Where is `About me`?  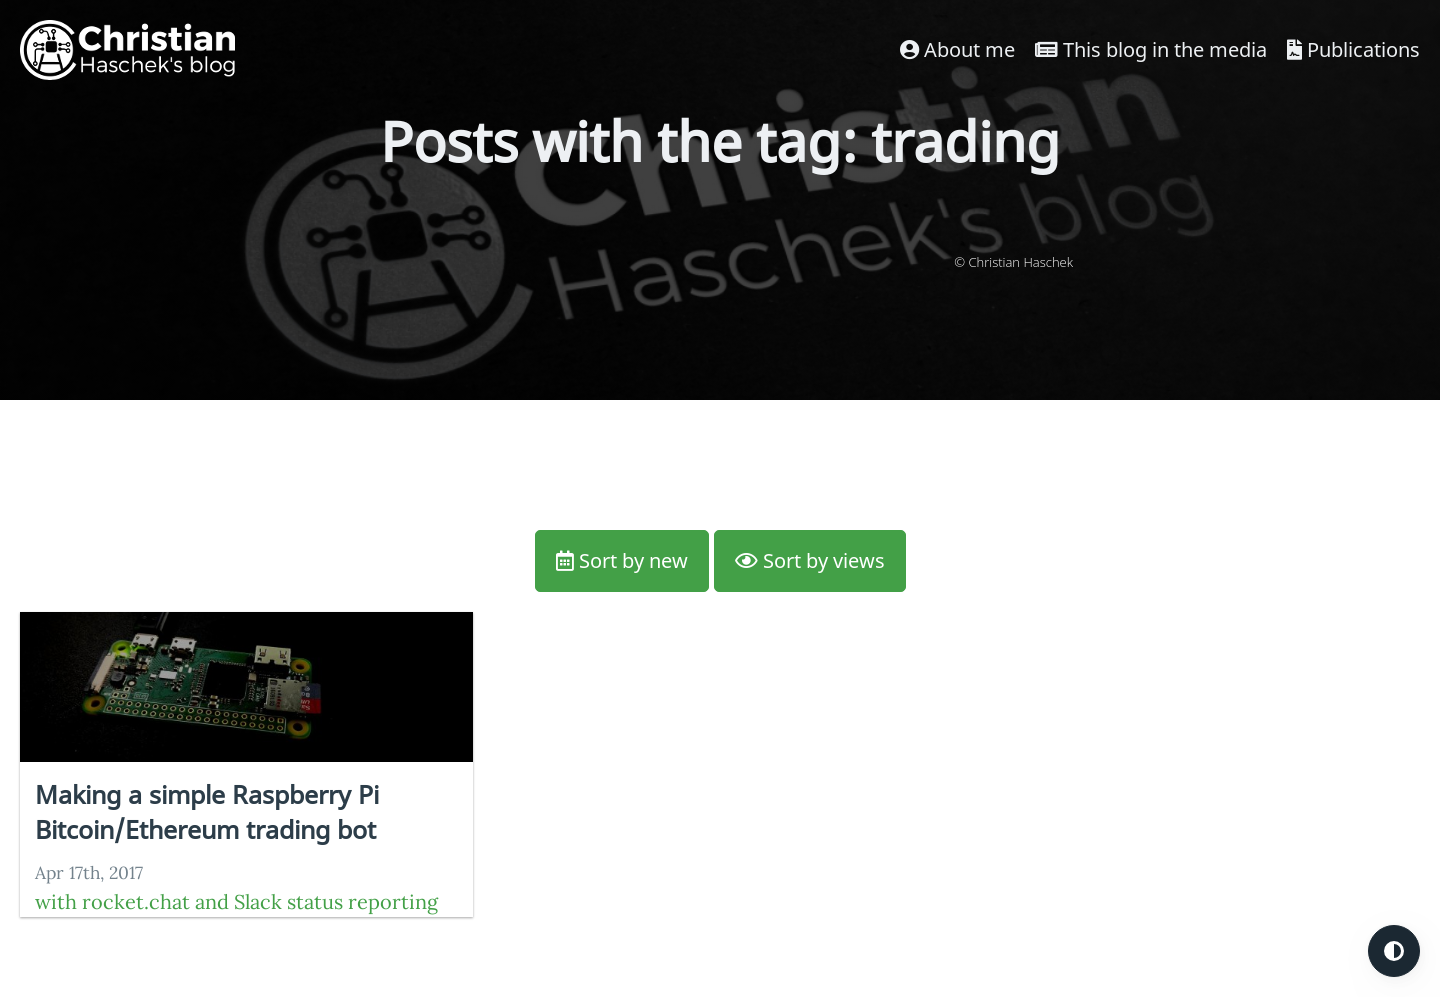 About me is located at coordinates (957, 49).